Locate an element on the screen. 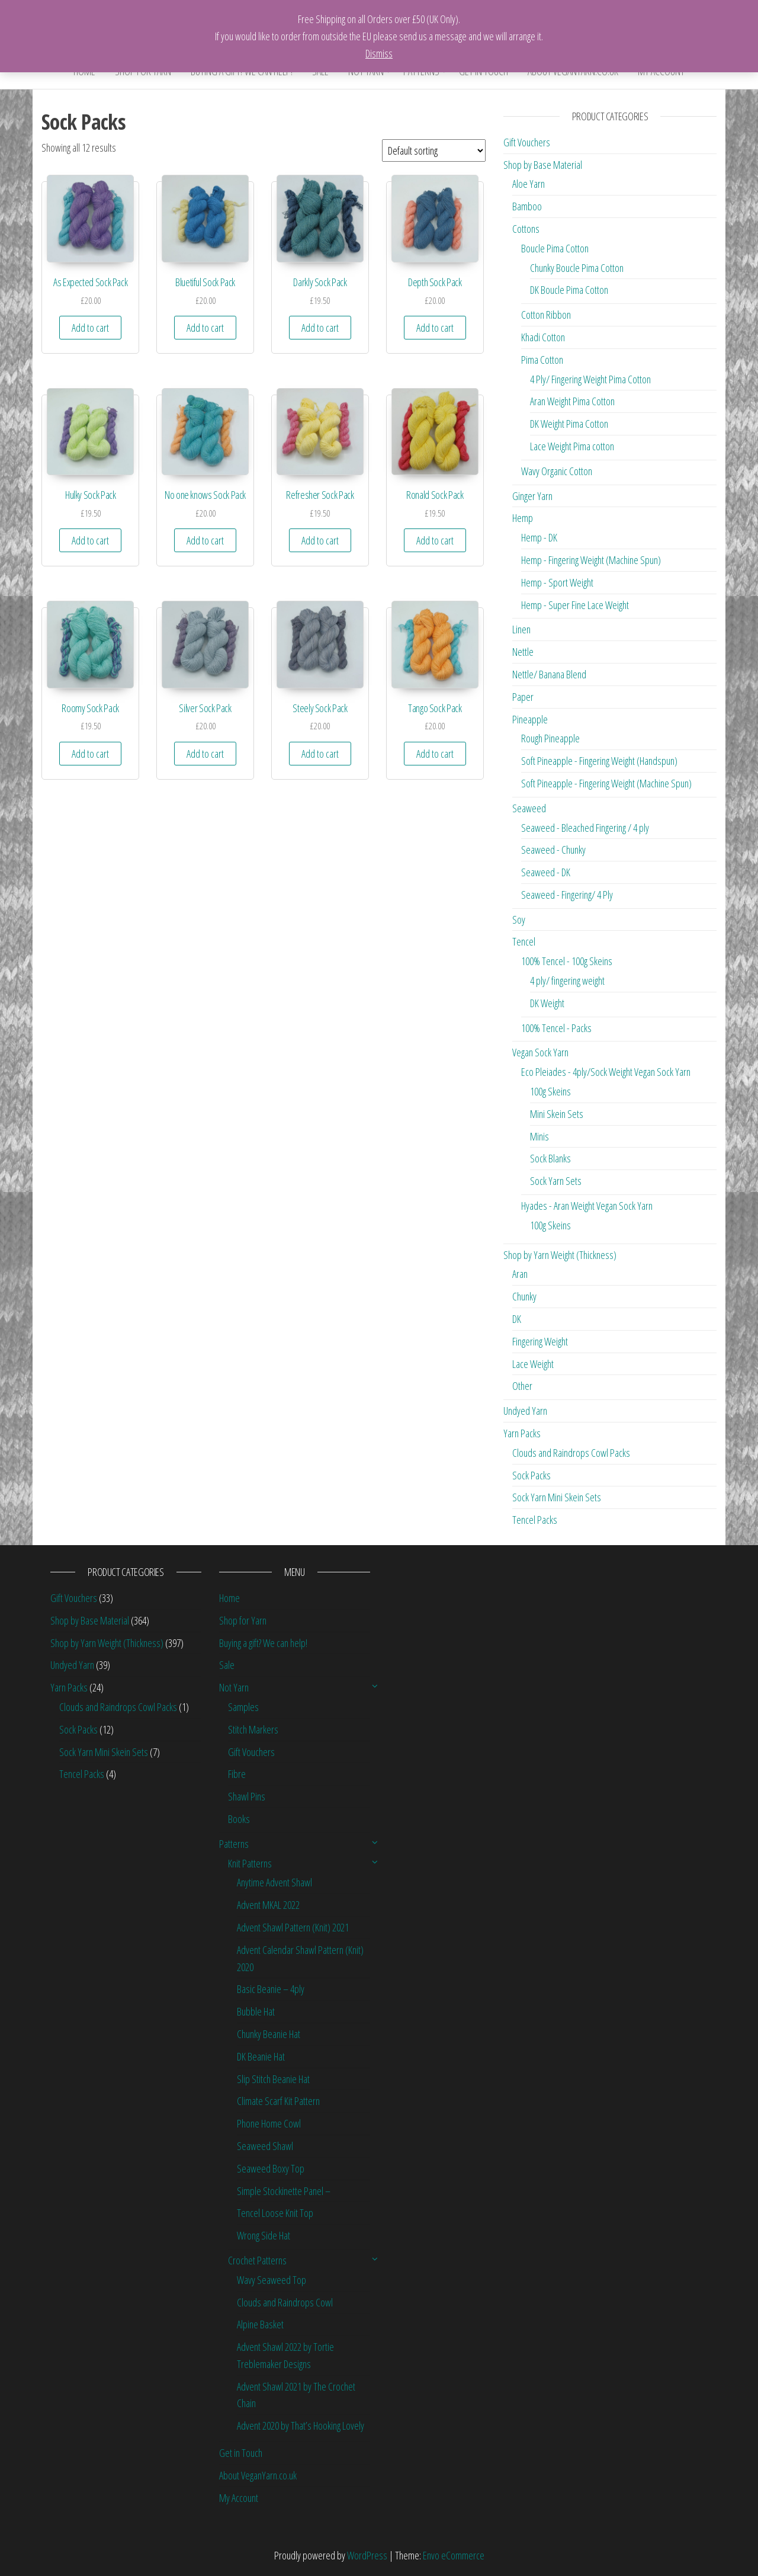  Add to cart [Add “No one knows Sock Pack” to your cart] is located at coordinates (205, 540).